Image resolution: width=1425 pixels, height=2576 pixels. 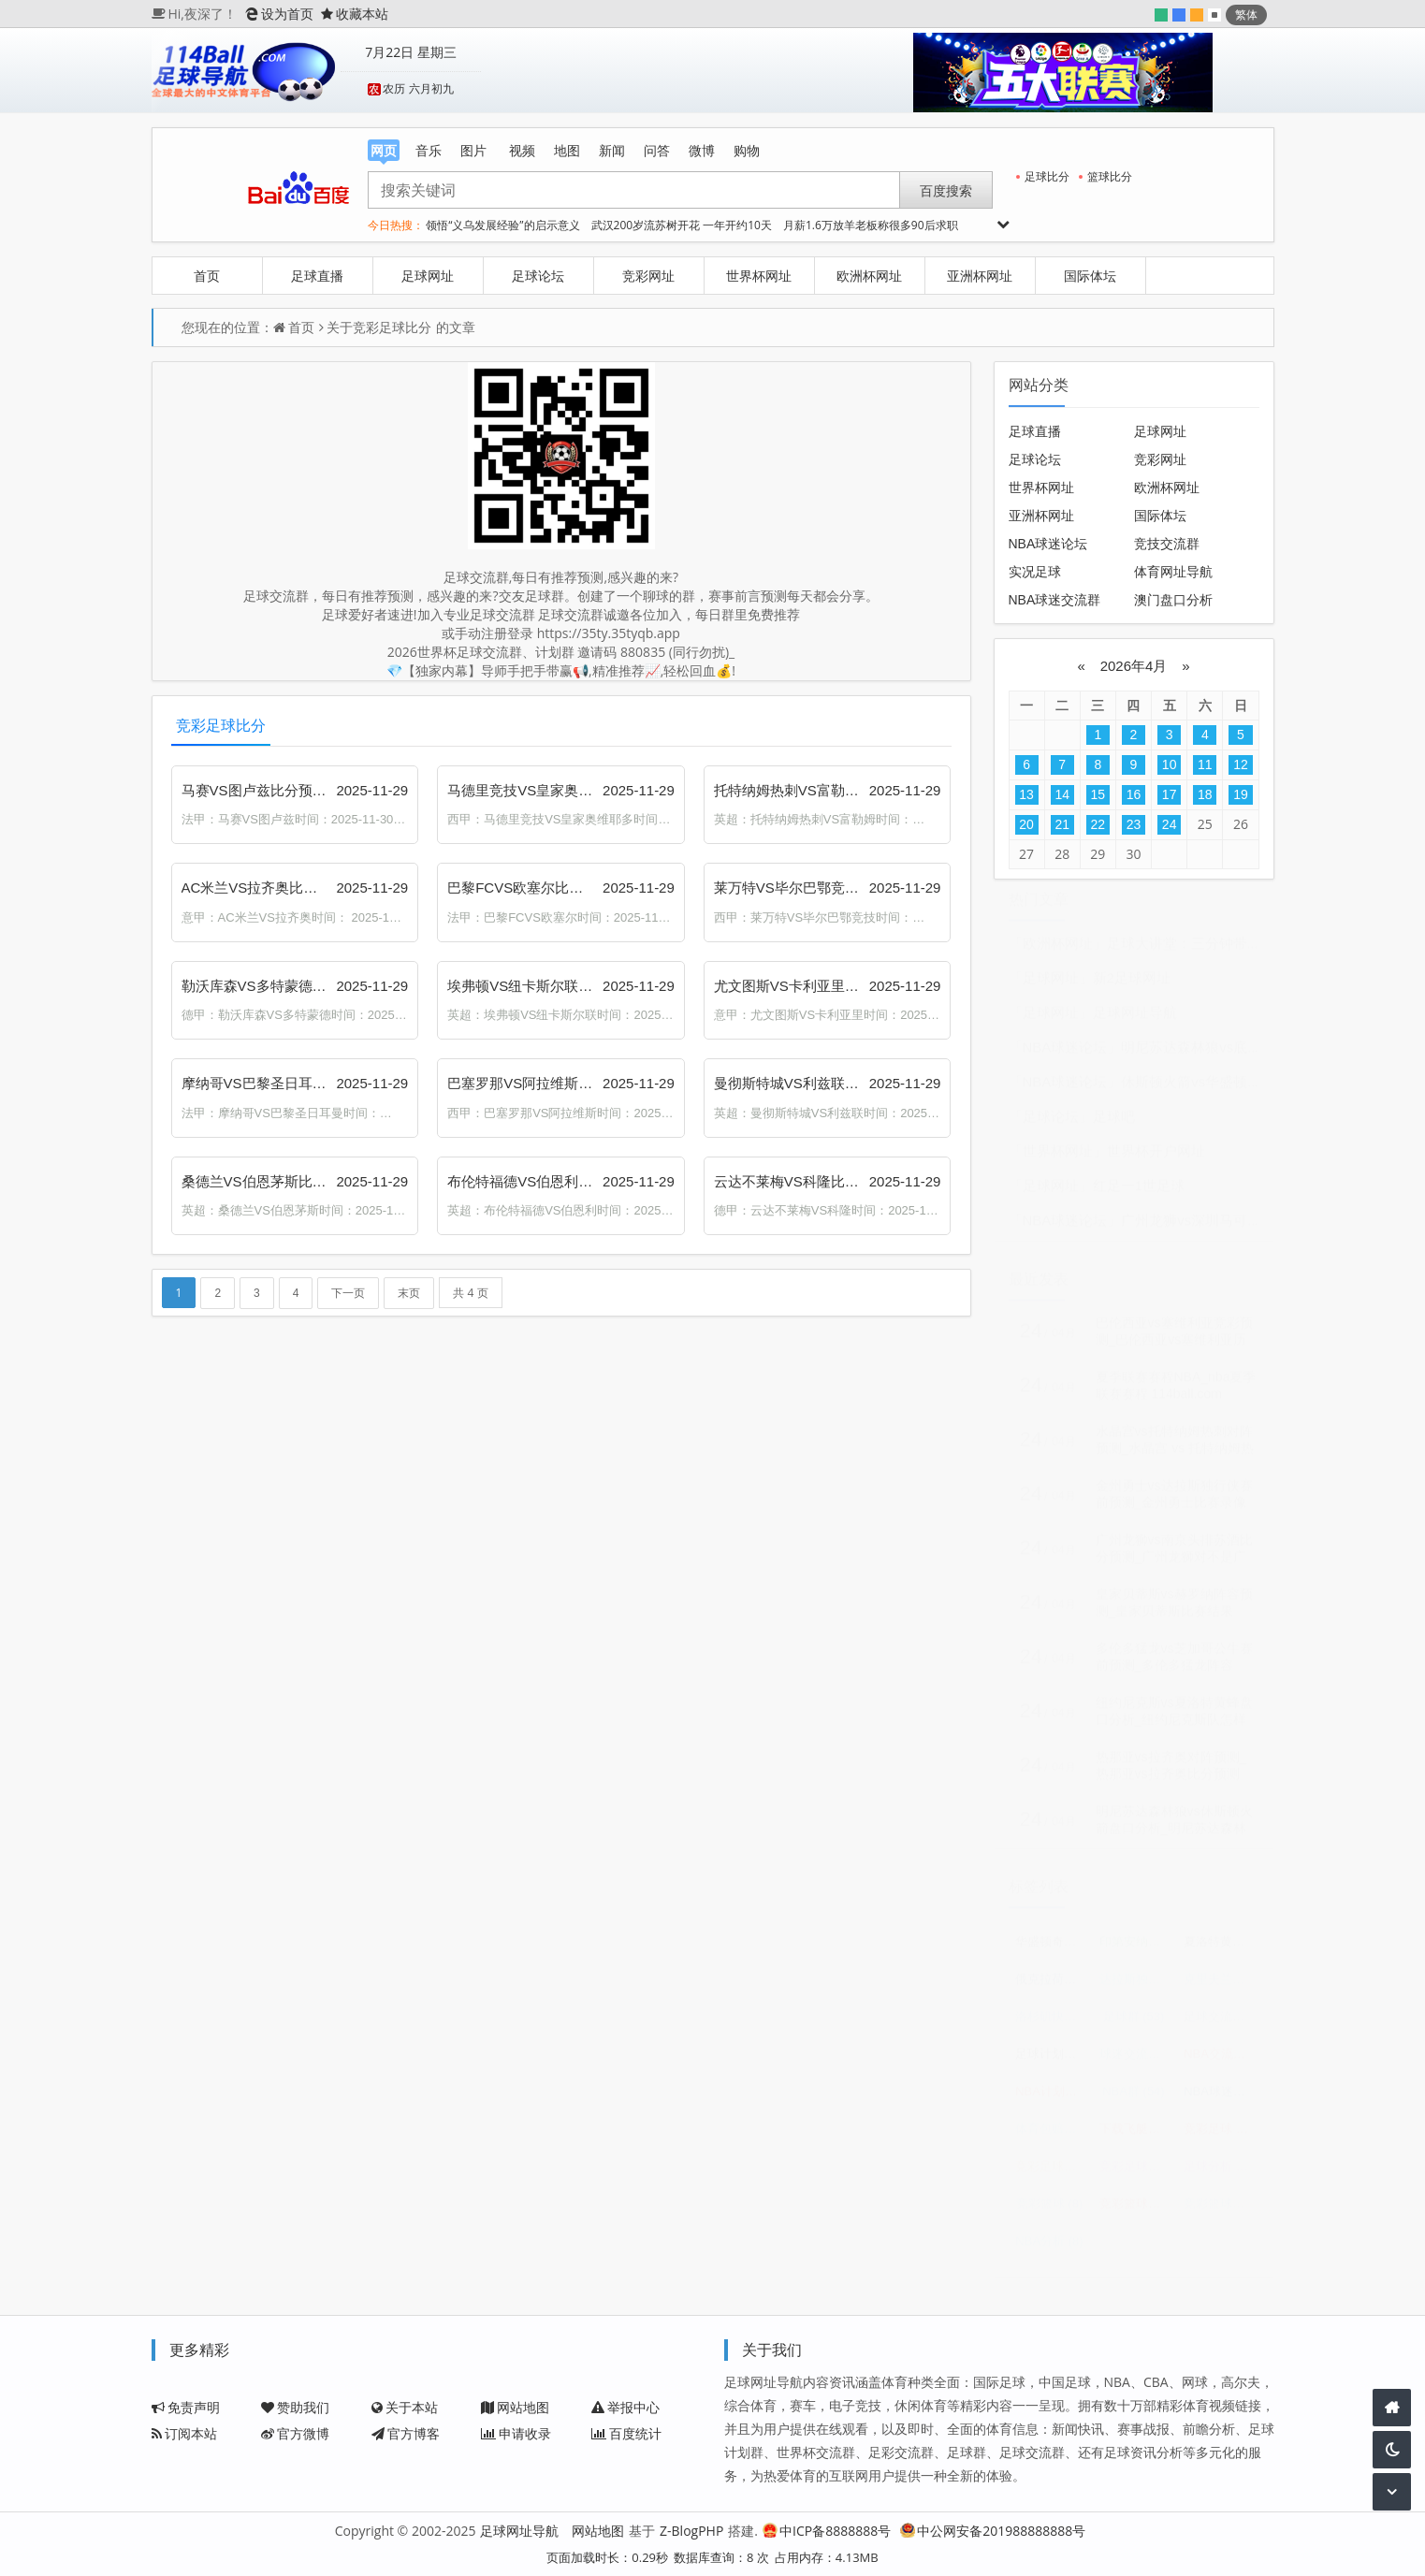 I want to click on 竞彩足球比分, so click(x=392, y=327).